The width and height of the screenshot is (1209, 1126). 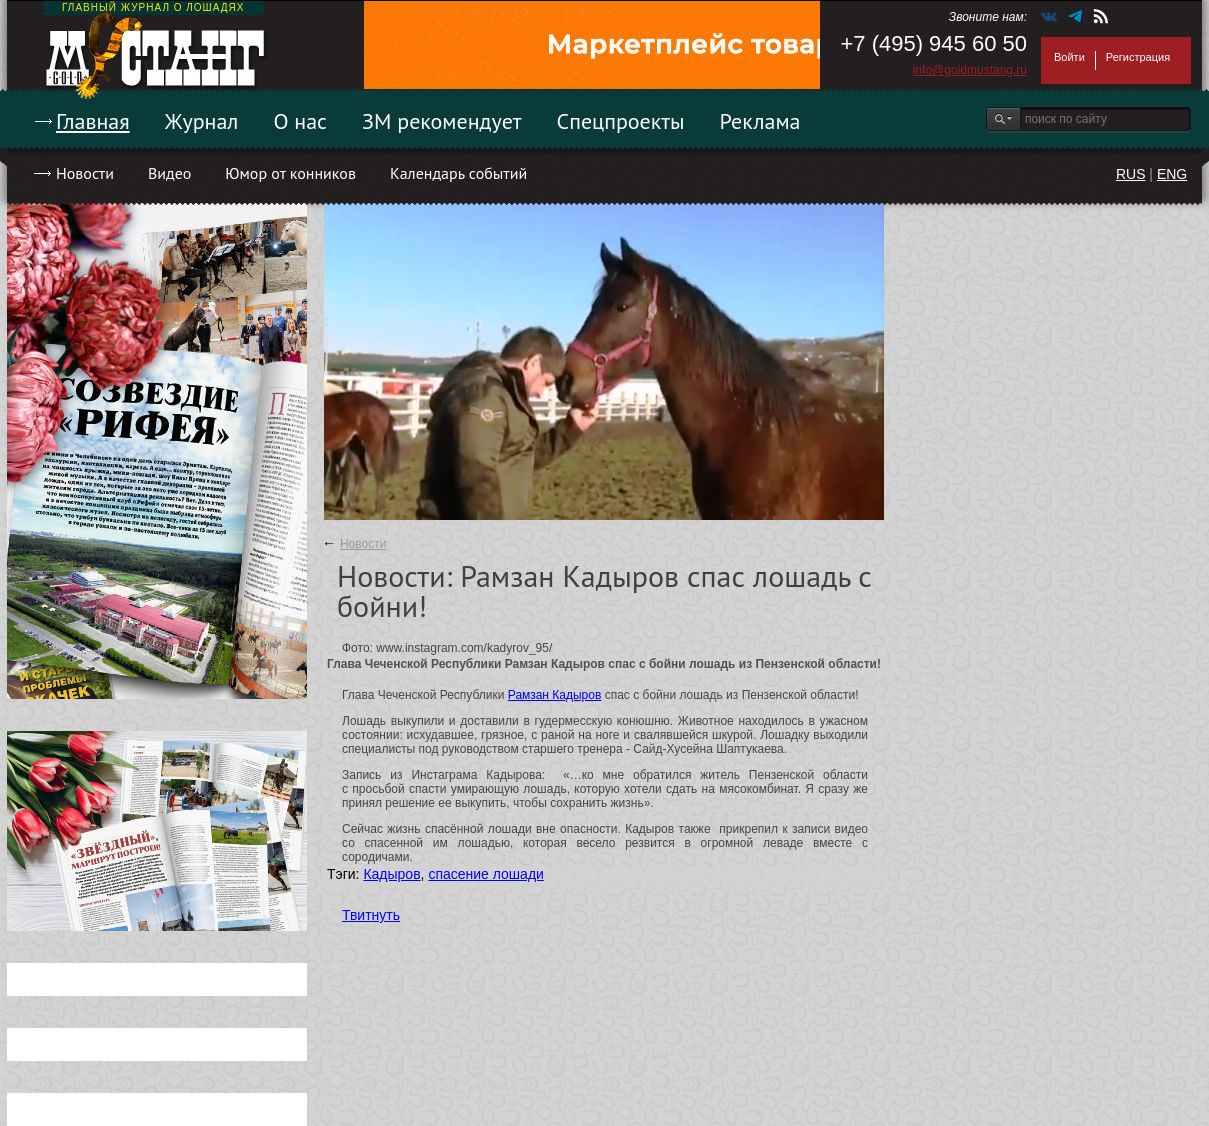 I want to click on ЗМ рекомендует, so click(x=442, y=121).